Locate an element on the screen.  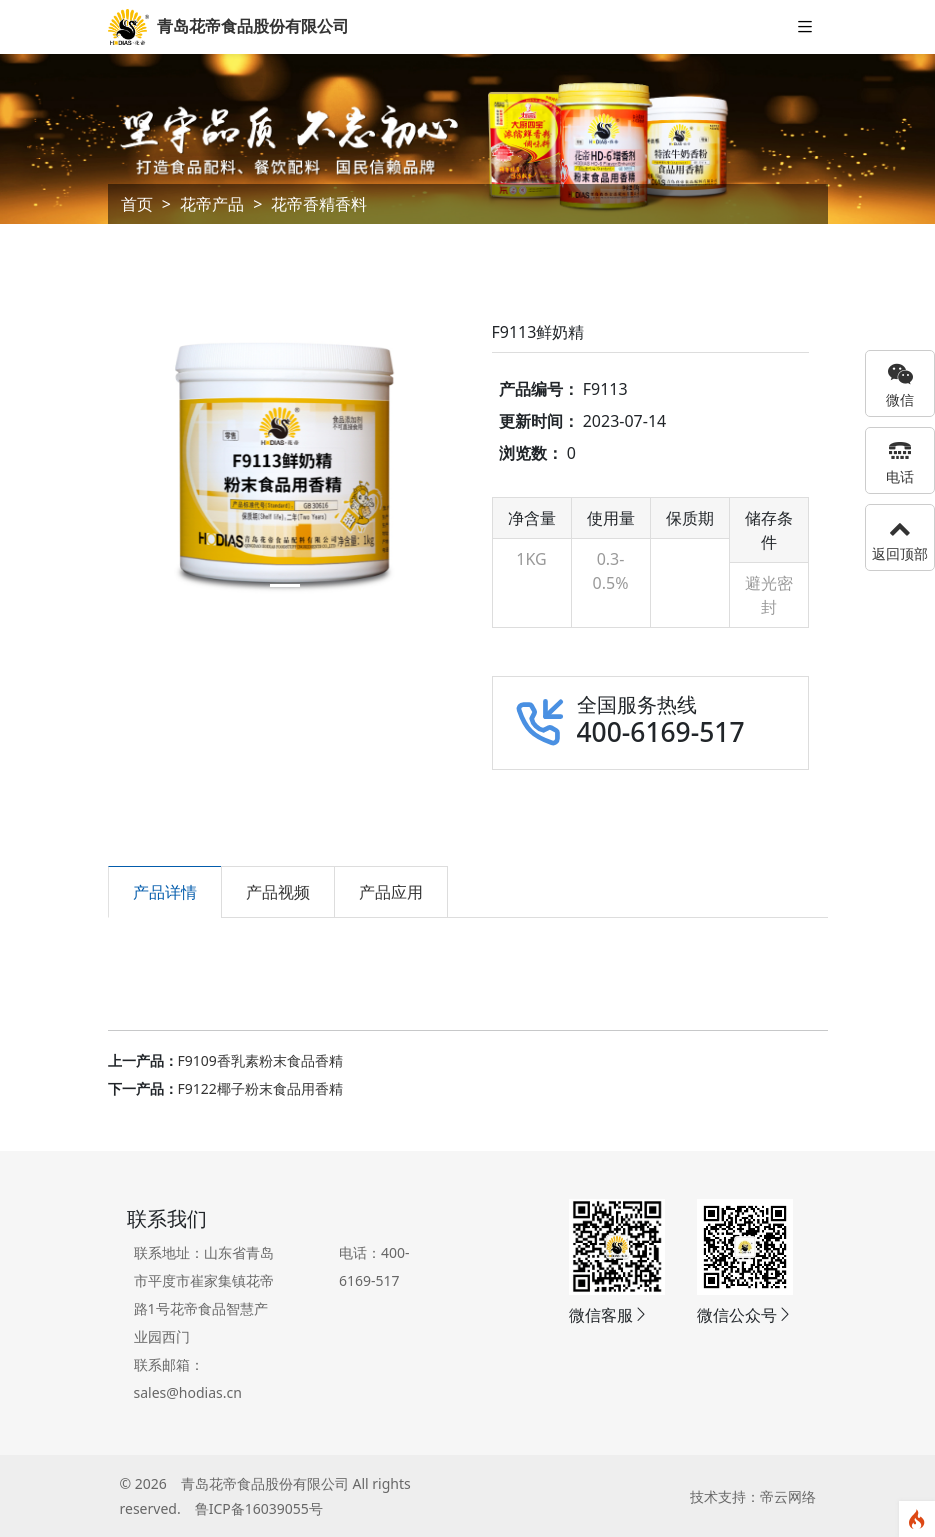
鲁ICP备16039055号 is located at coordinates (259, 1508).